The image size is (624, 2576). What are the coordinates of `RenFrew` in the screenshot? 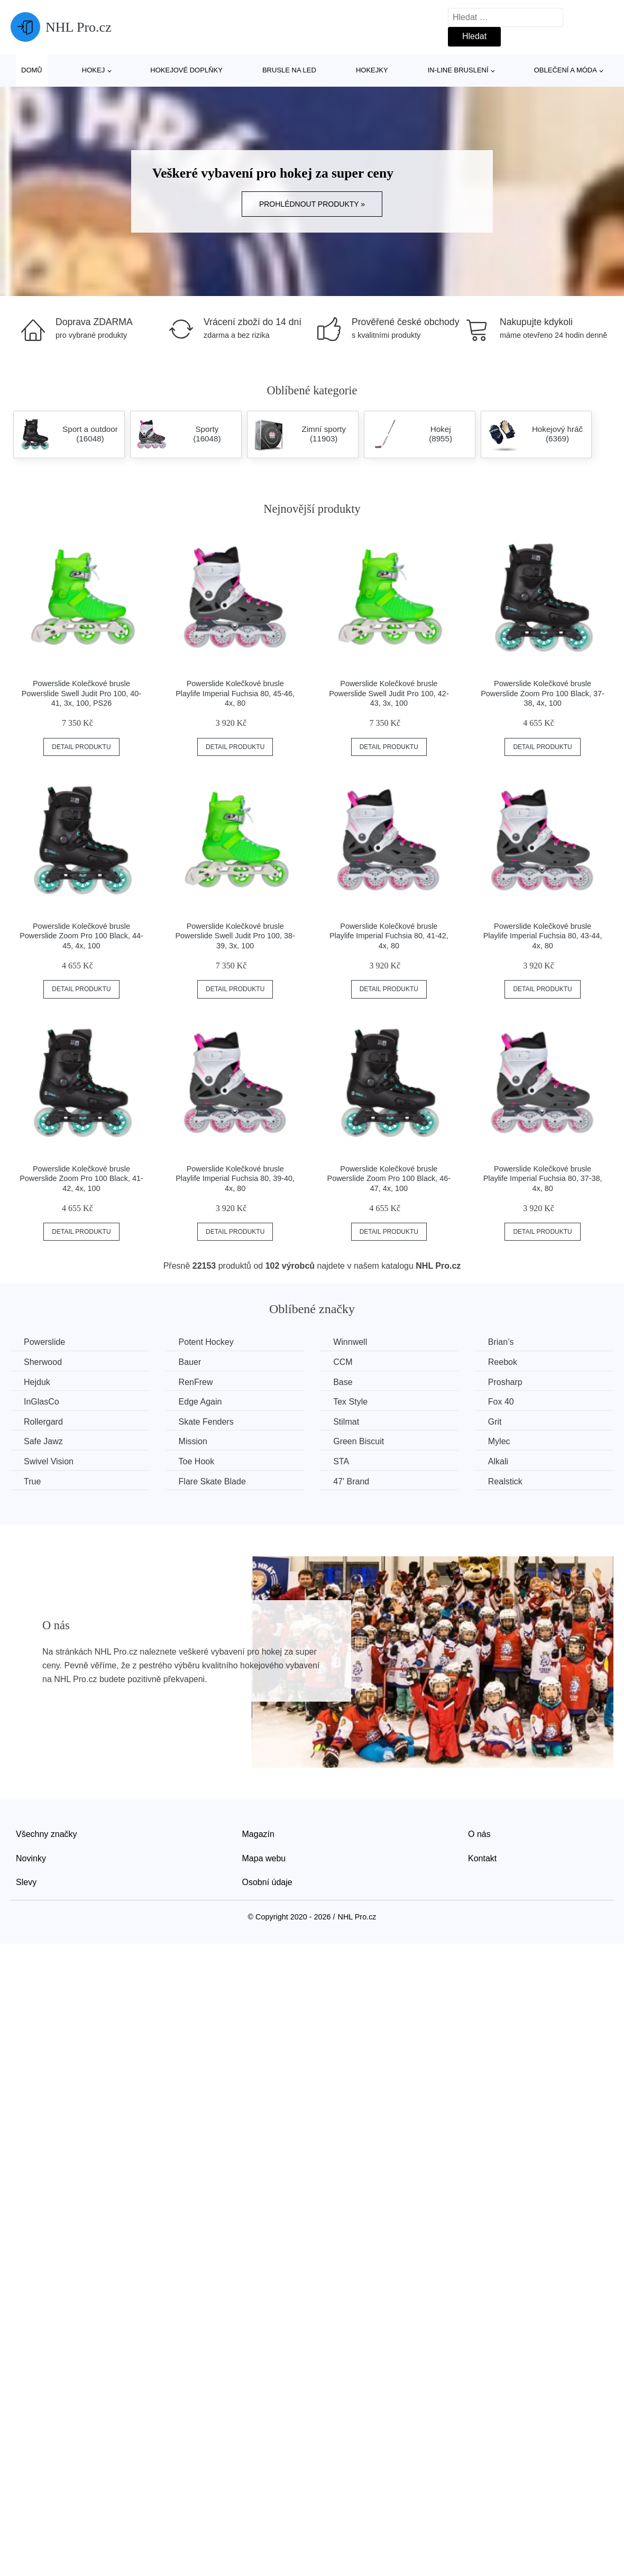 It's located at (196, 1382).